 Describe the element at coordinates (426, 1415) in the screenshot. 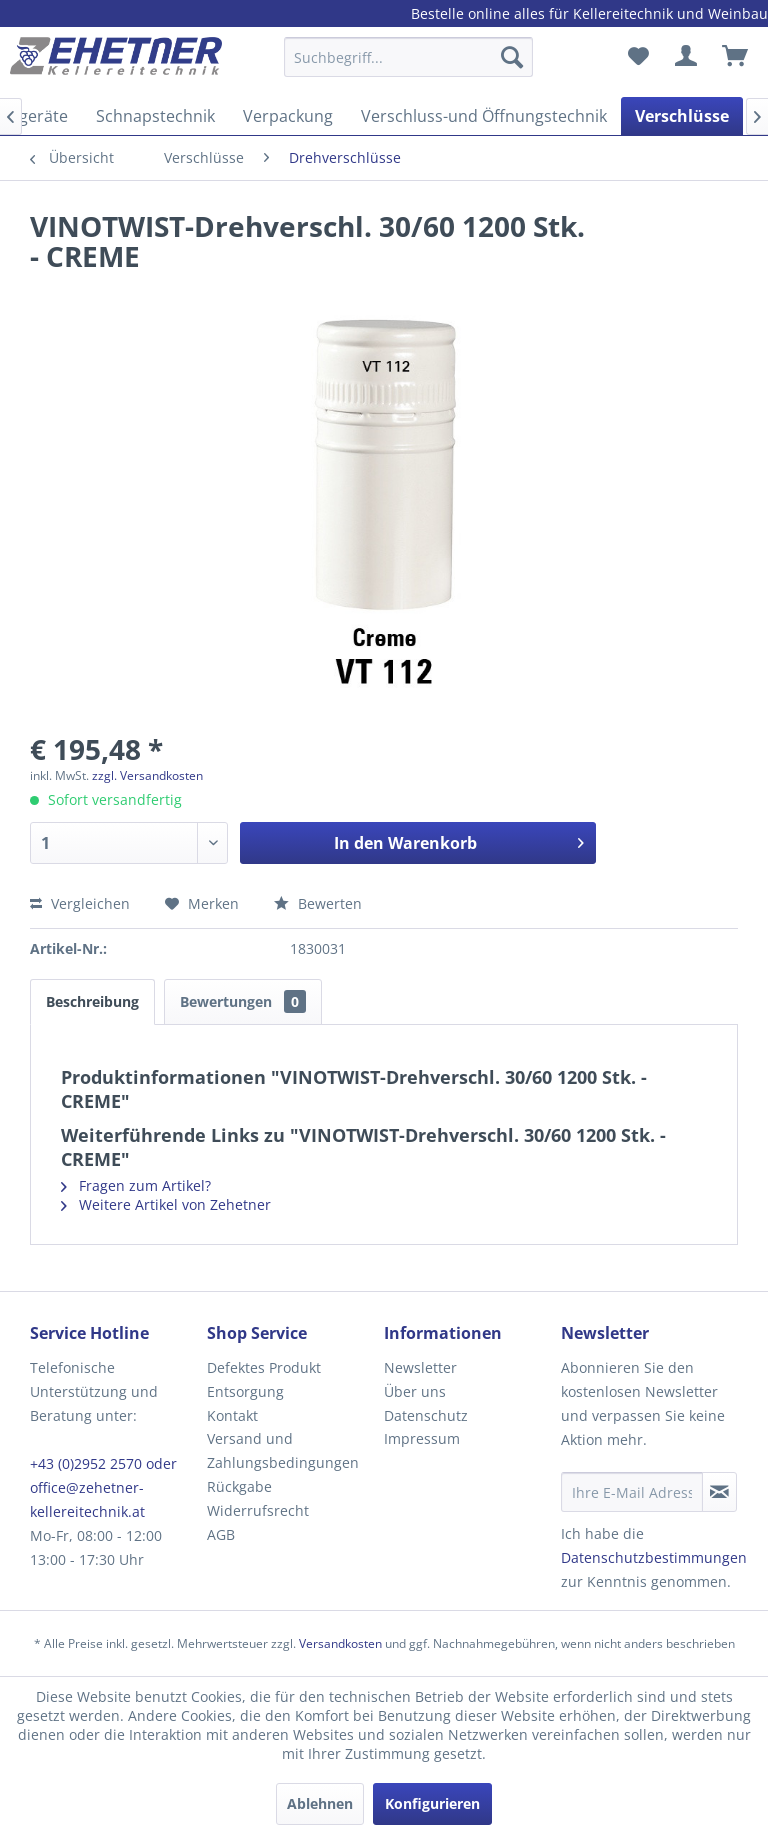

I see `Datenschutz` at that location.